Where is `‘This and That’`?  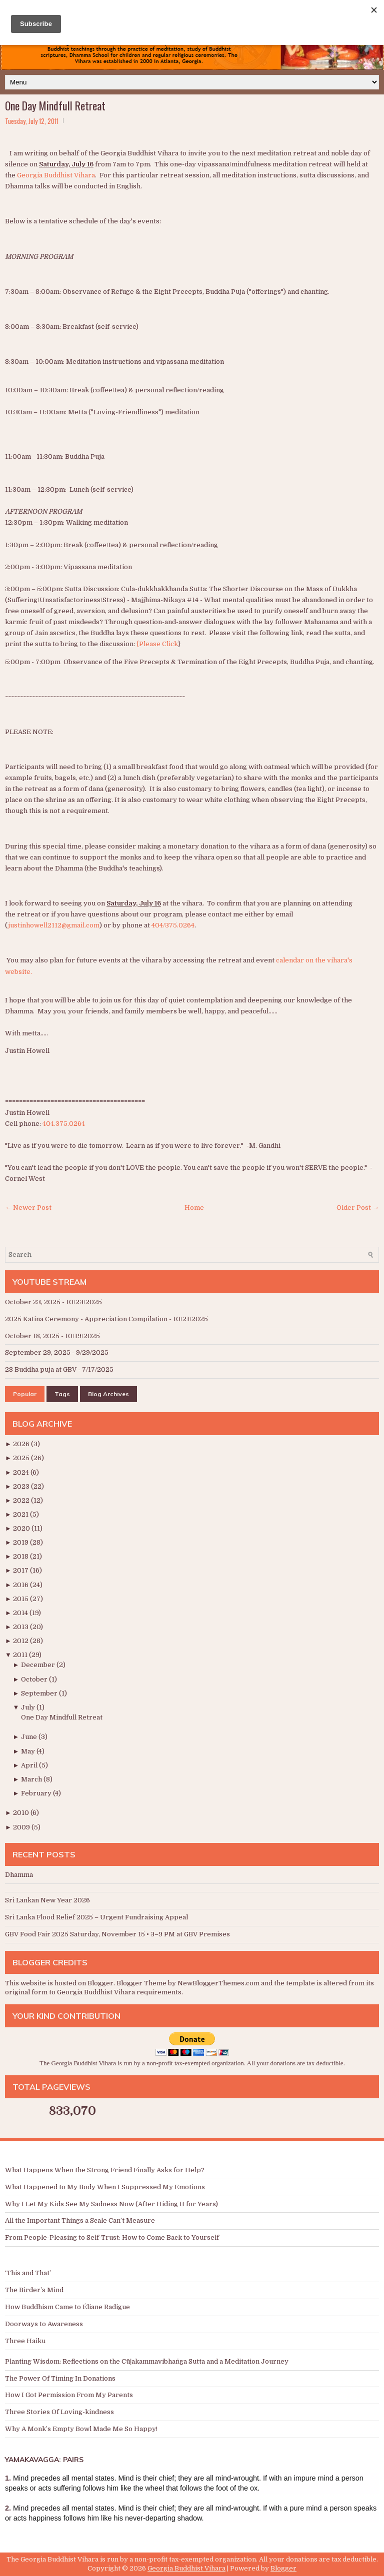
‘This and That’ is located at coordinates (28, 2273).